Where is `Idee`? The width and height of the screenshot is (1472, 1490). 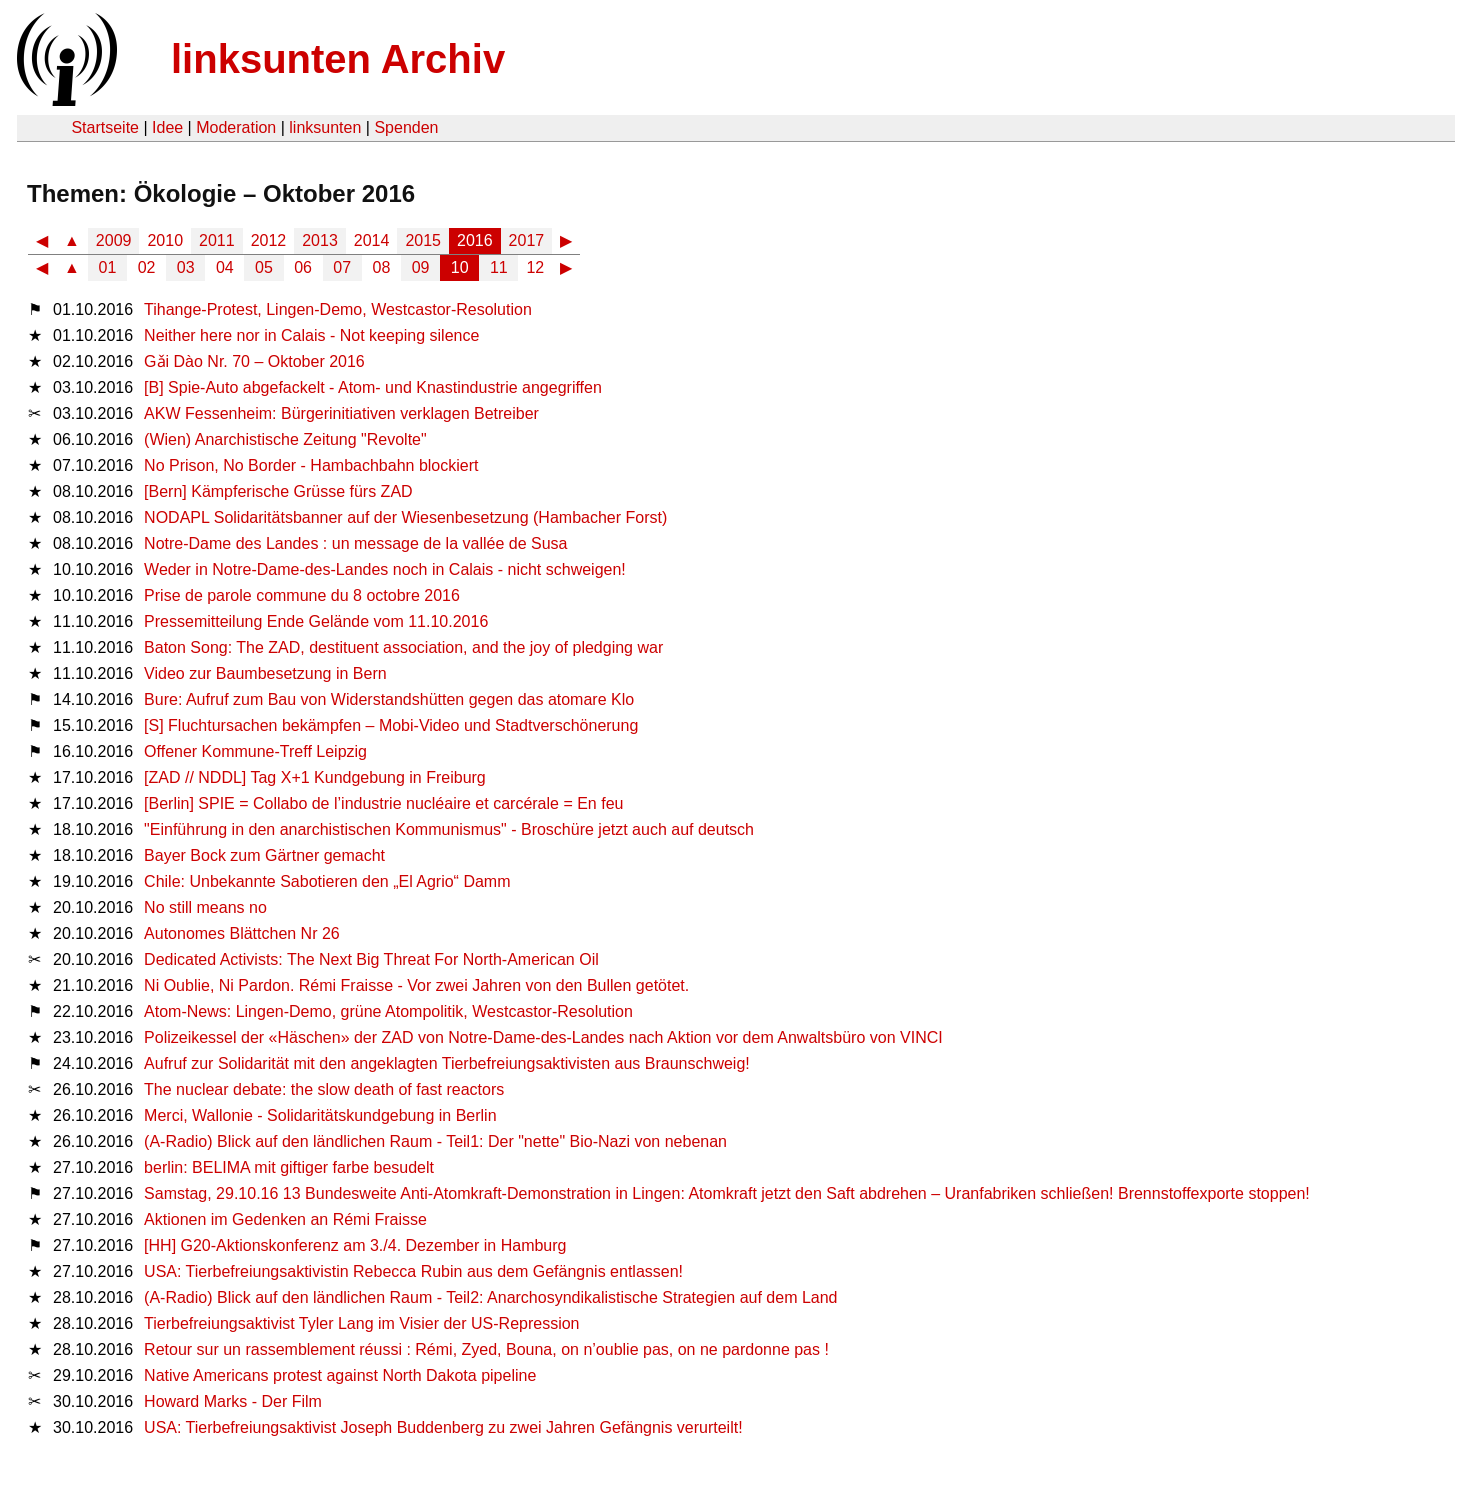 Idee is located at coordinates (167, 127).